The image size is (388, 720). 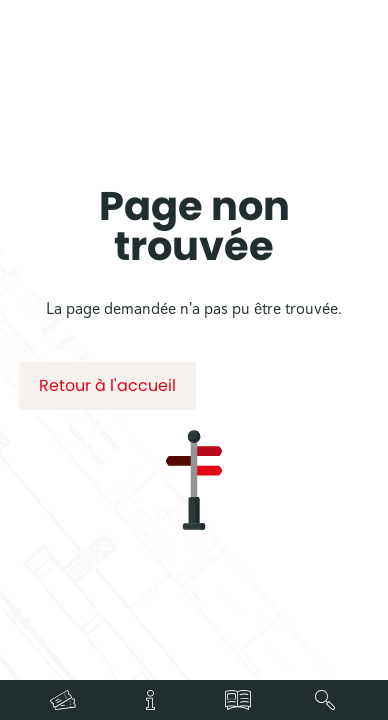 What do you see at coordinates (107, 385) in the screenshot?
I see `Retour à l'accueil` at bounding box center [107, 385].